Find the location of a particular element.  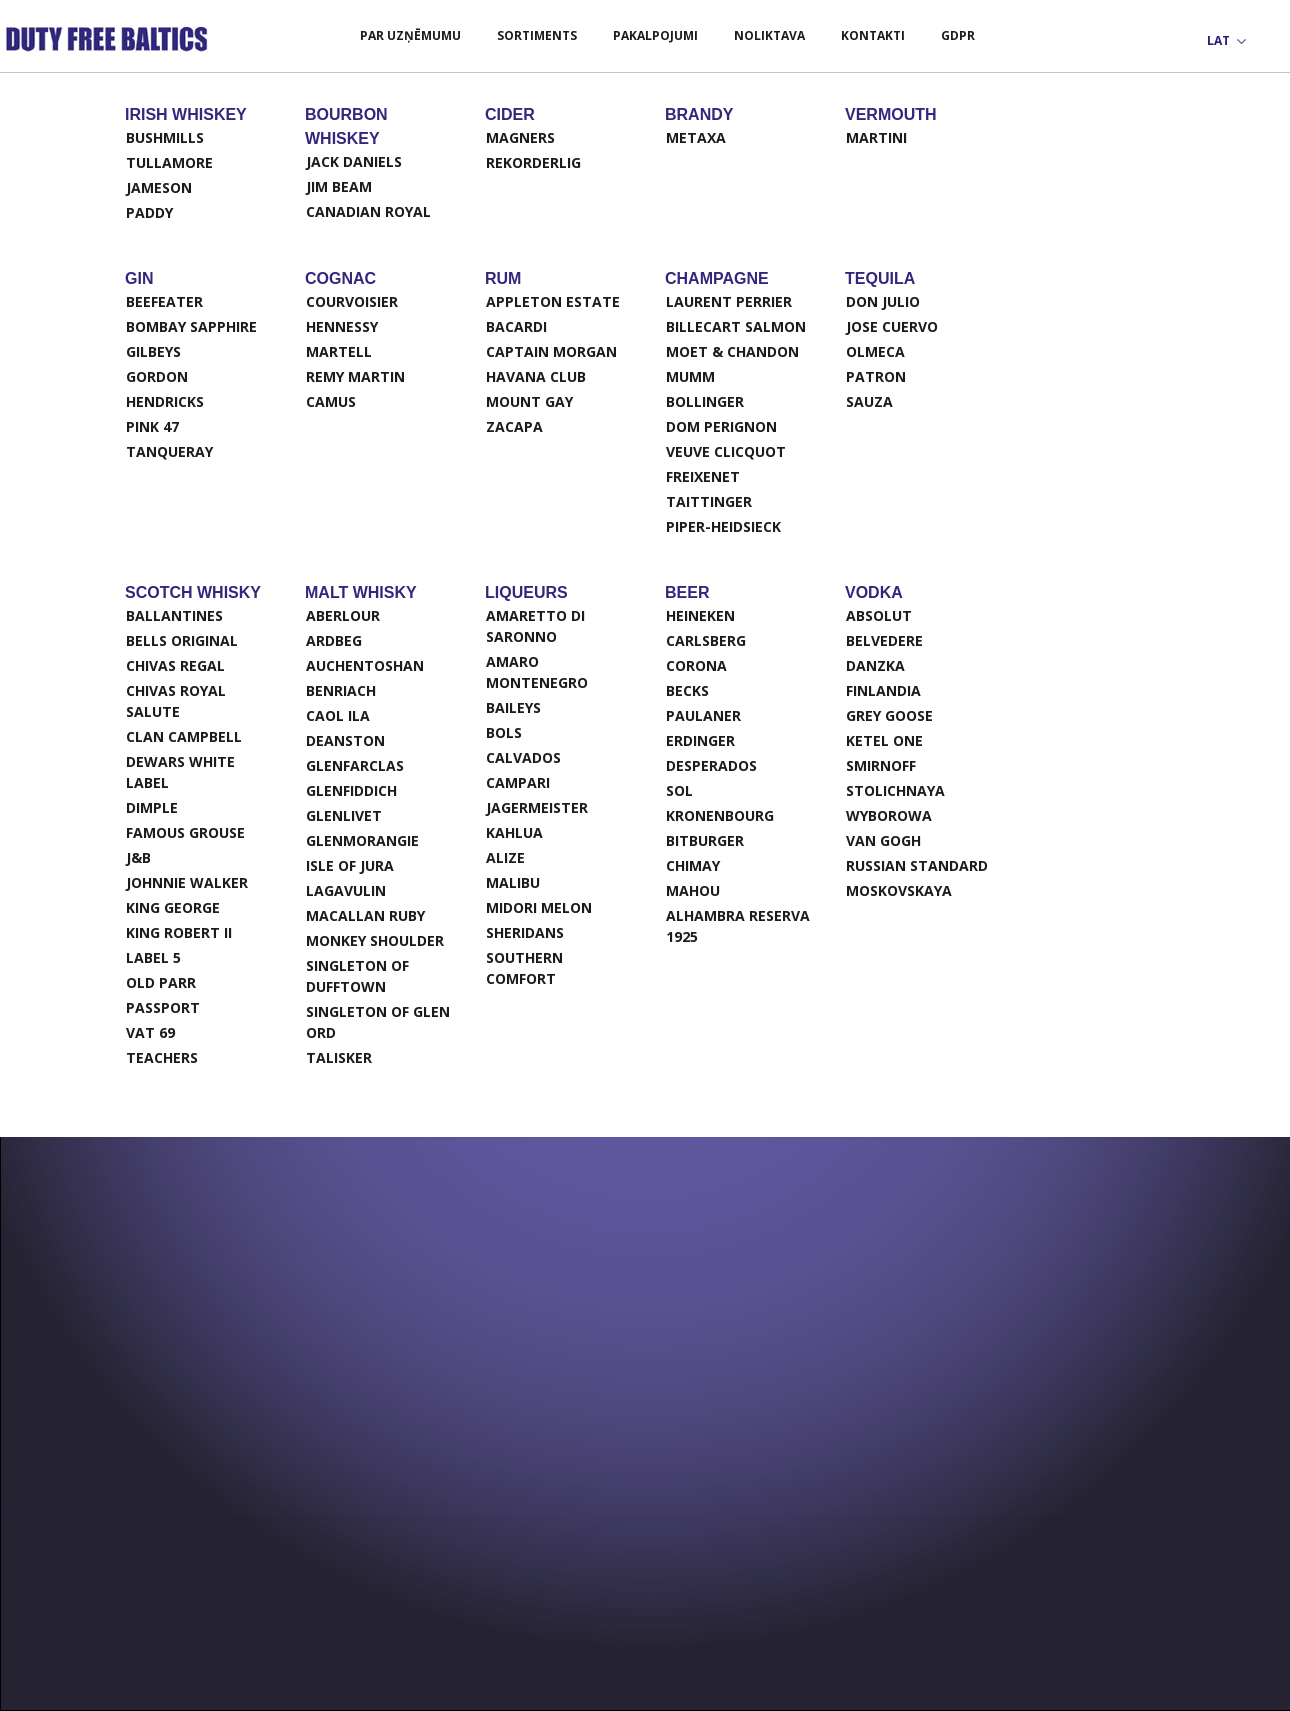

Paulaner is located at coordinates (703, 715).